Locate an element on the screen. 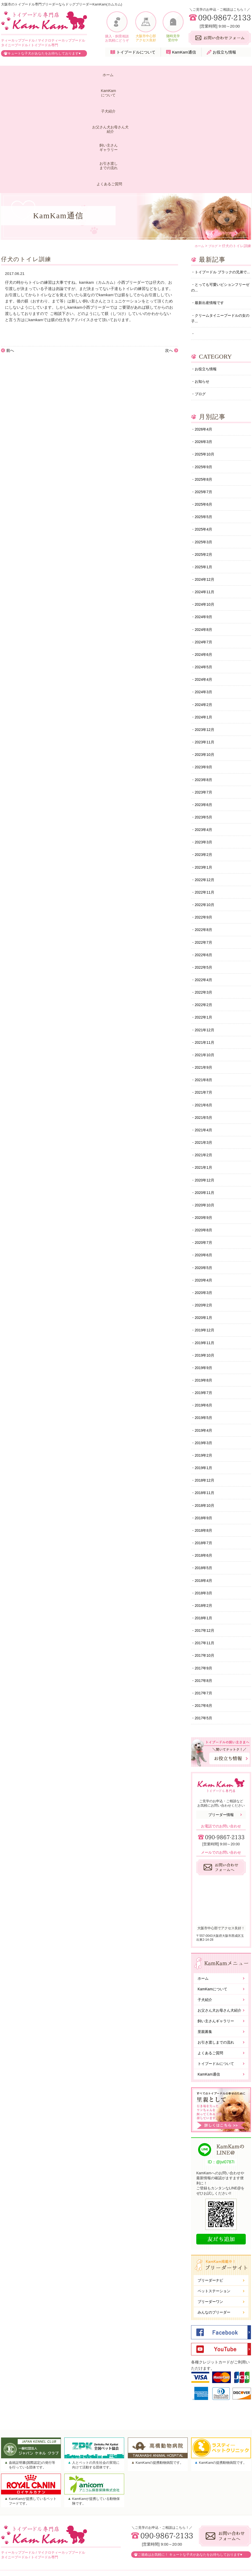 The height and width of the screenshot is (2576, 252). お役立ち情報 is located at coordinates (224, 52).